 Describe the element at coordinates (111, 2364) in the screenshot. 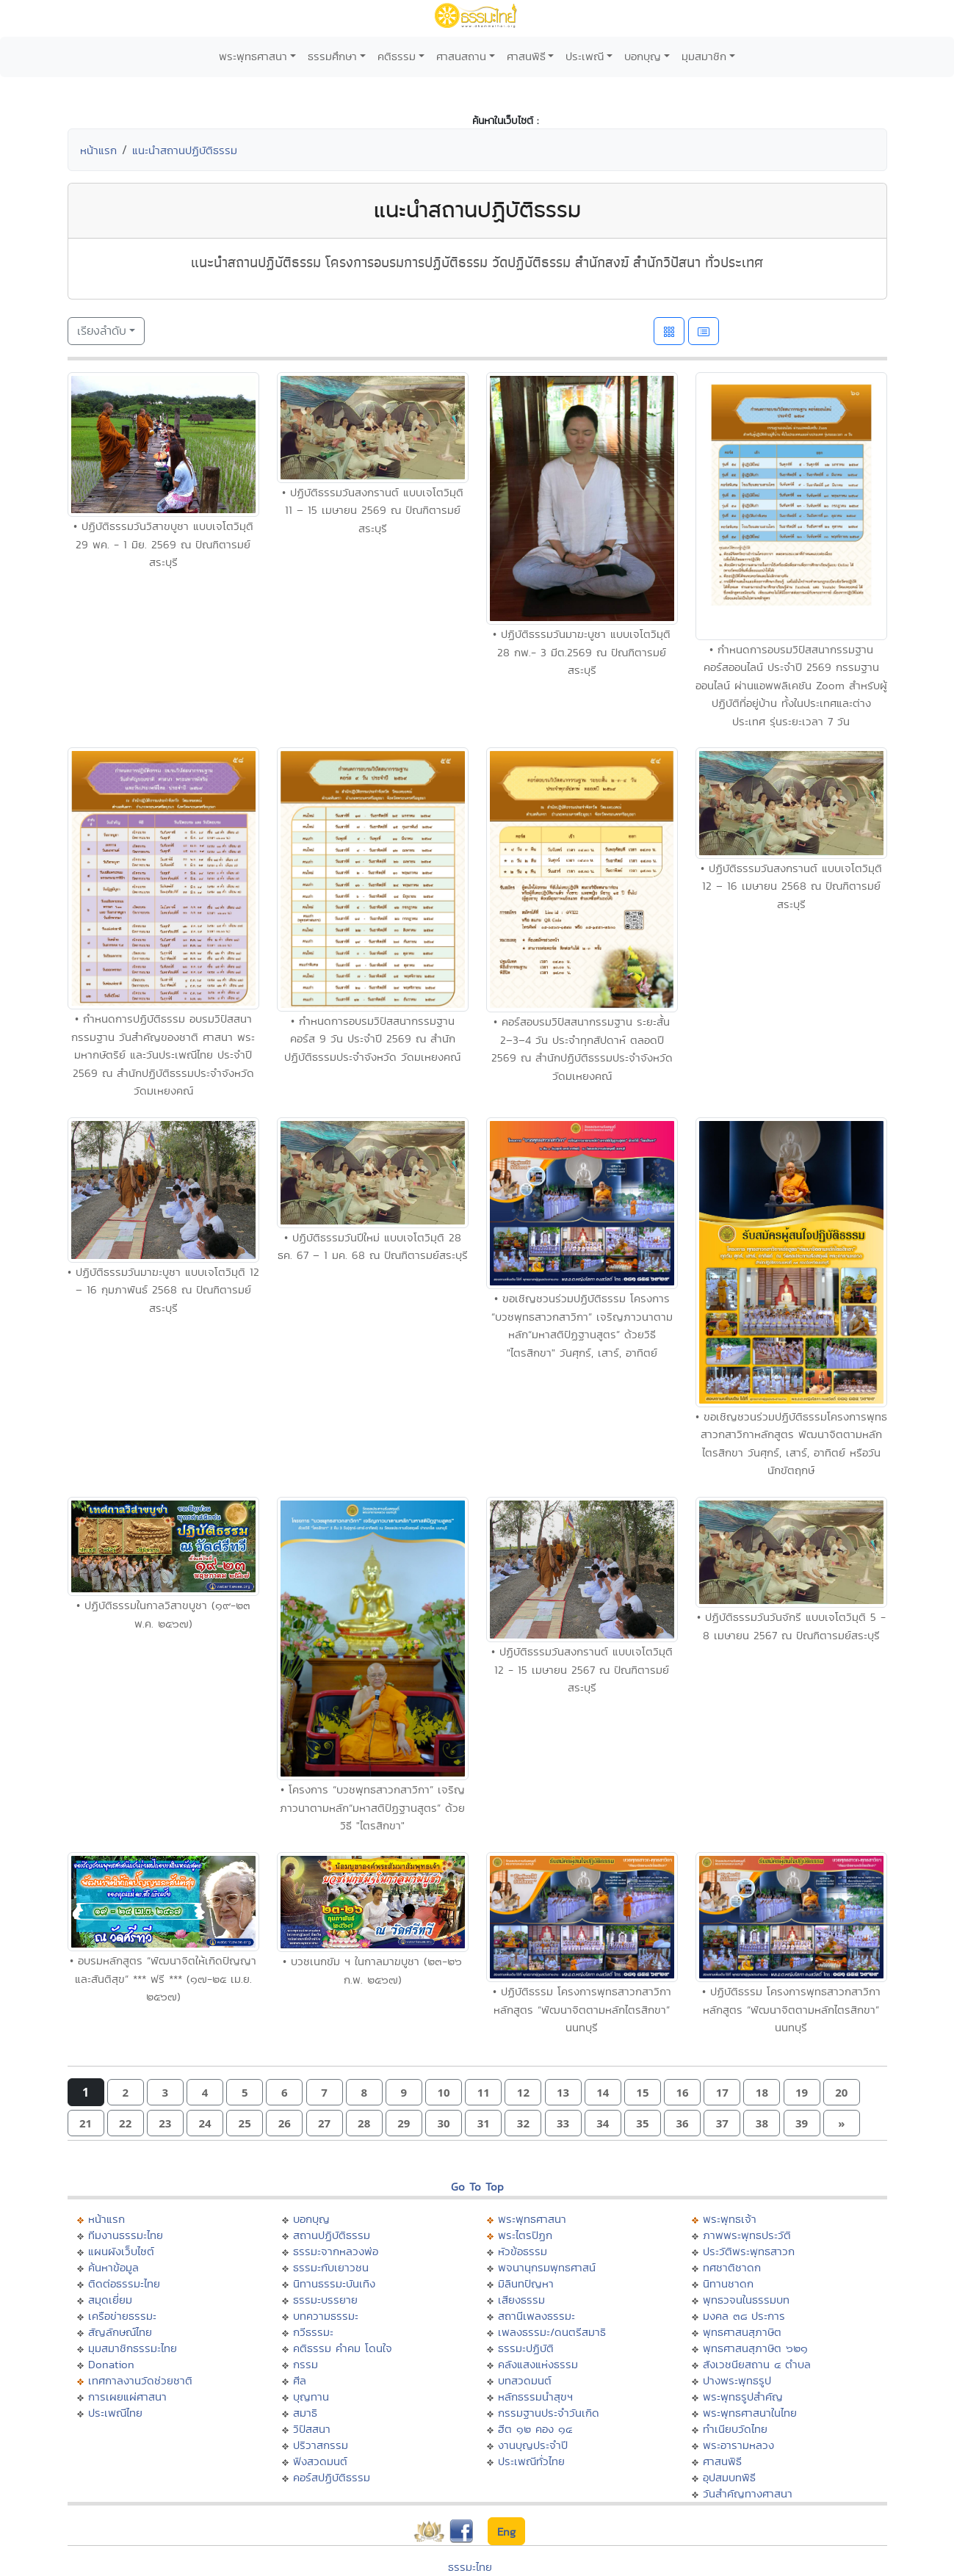

I see `Donation` at that location.